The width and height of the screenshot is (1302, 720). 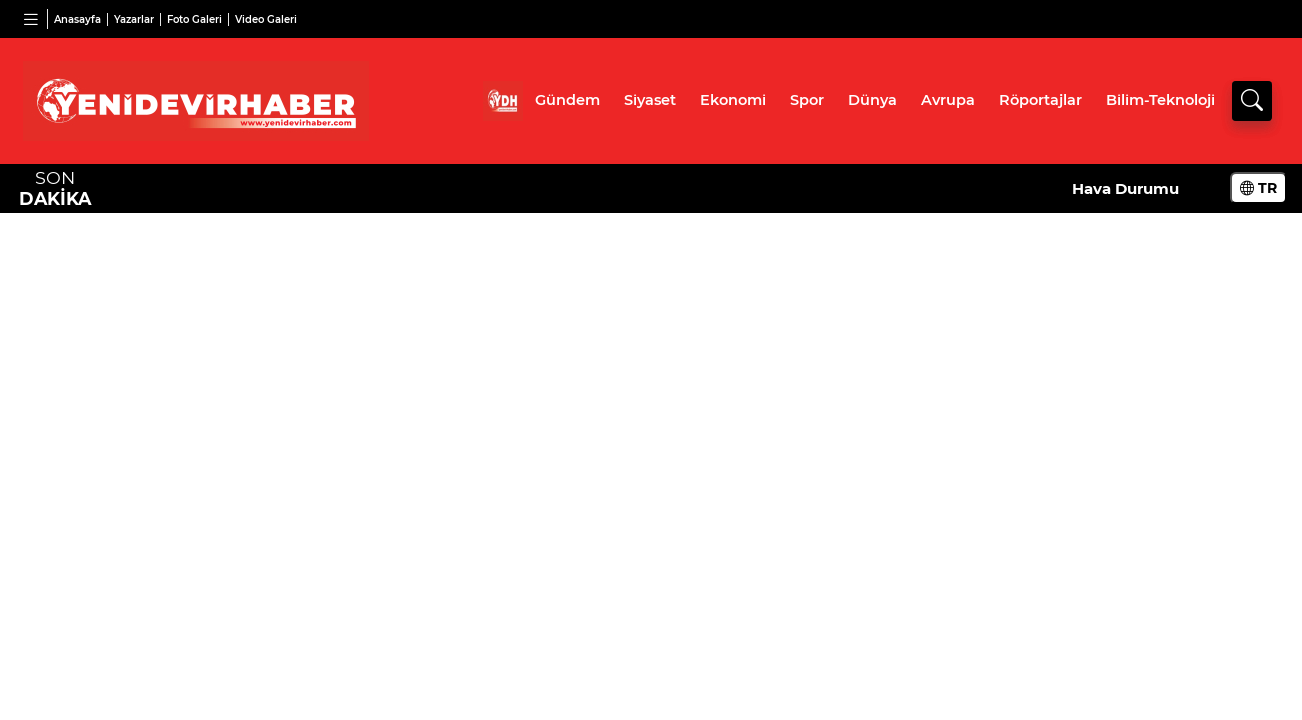 What do you see at coordinates (650, 100) in the screenshot?
I see `Siyaset` at bounding box center [650, 100].